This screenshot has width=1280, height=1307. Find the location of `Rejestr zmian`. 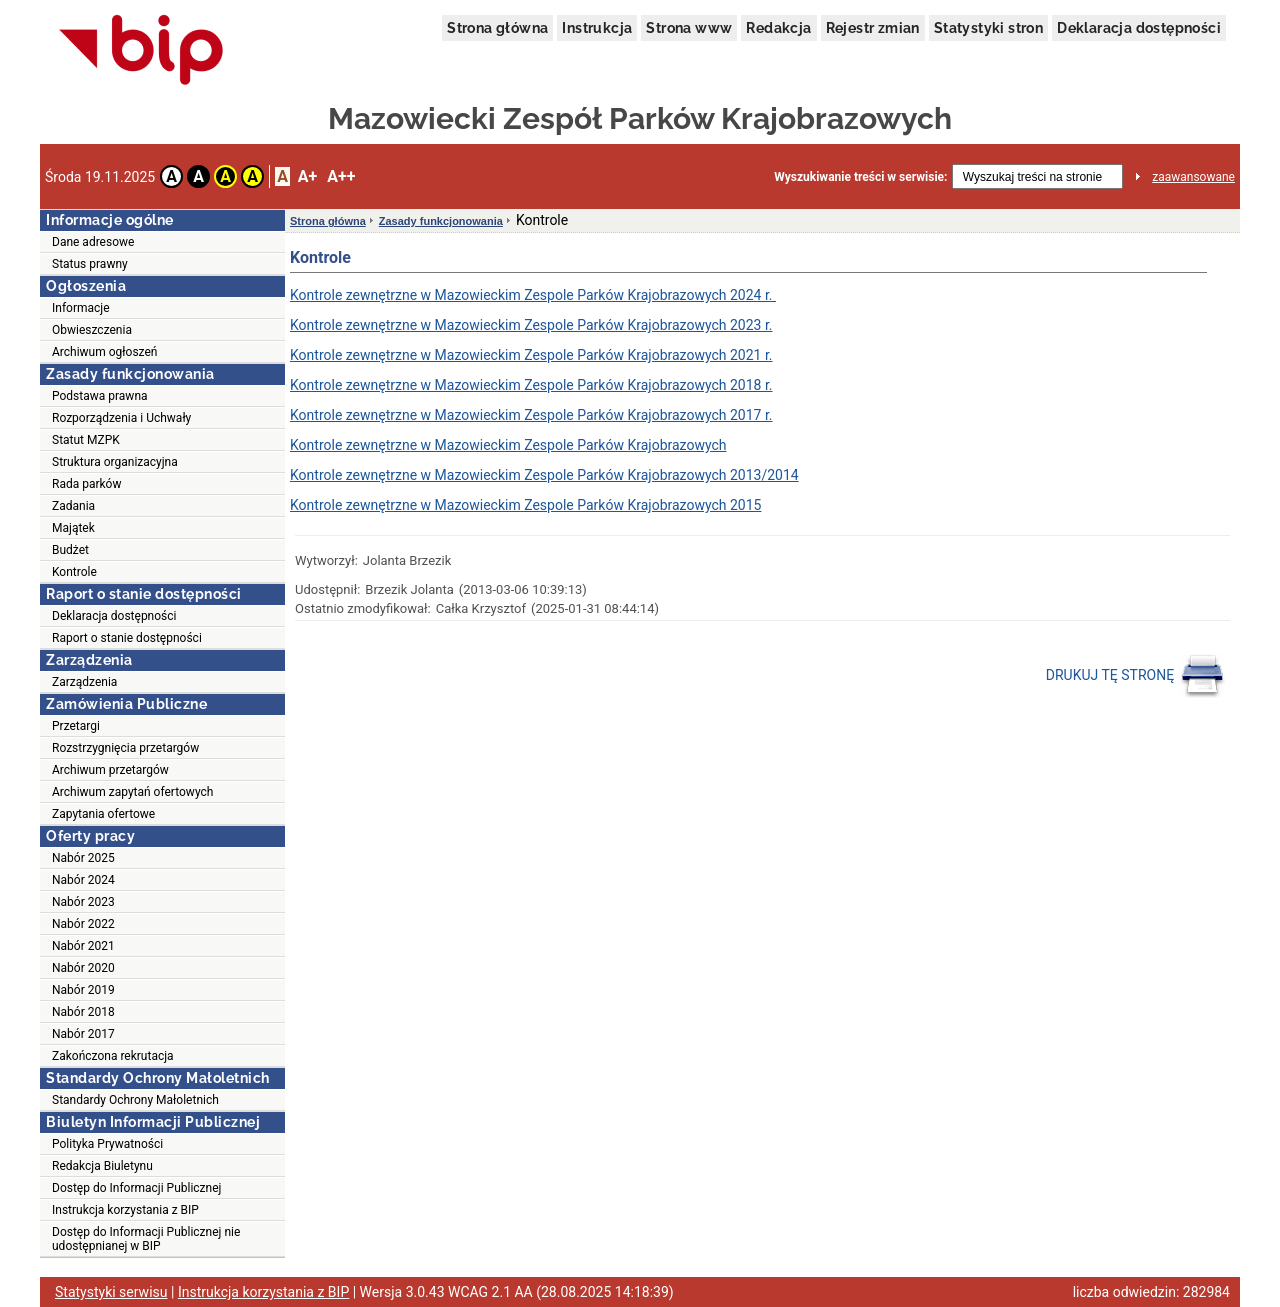

Rejestr zmian is located at coordinates (873, 28).